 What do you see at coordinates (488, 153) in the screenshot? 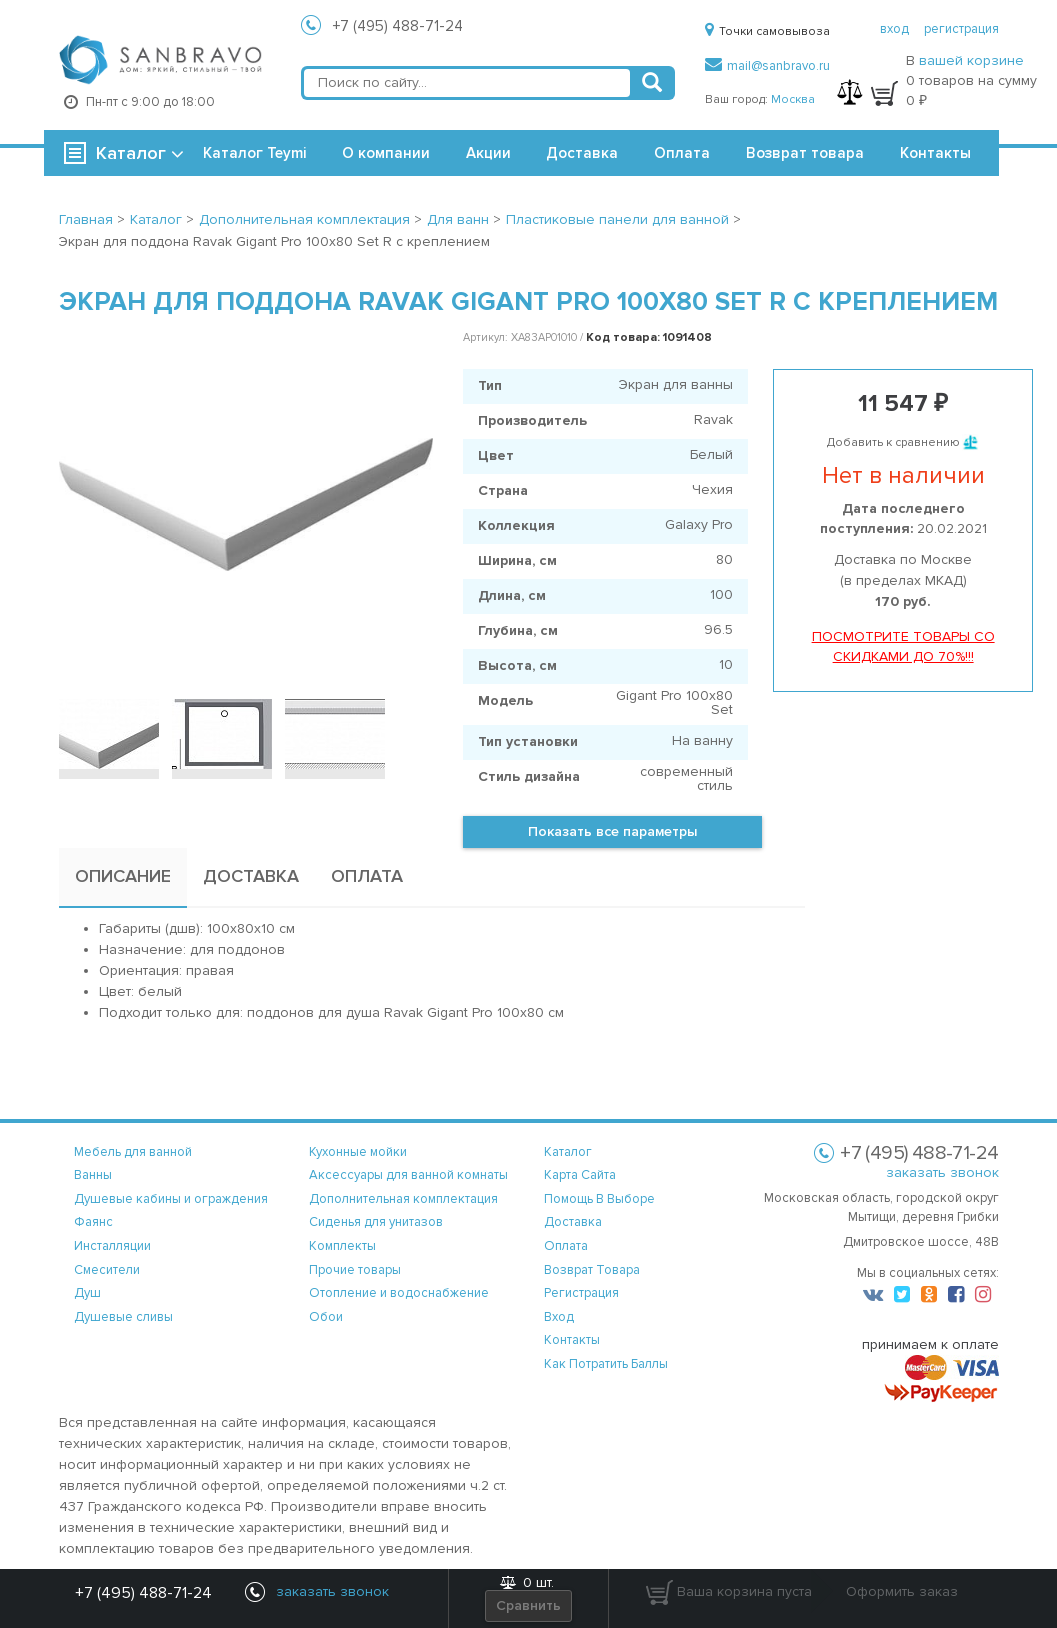
I see `Акции` at bounding box center [488, 153].